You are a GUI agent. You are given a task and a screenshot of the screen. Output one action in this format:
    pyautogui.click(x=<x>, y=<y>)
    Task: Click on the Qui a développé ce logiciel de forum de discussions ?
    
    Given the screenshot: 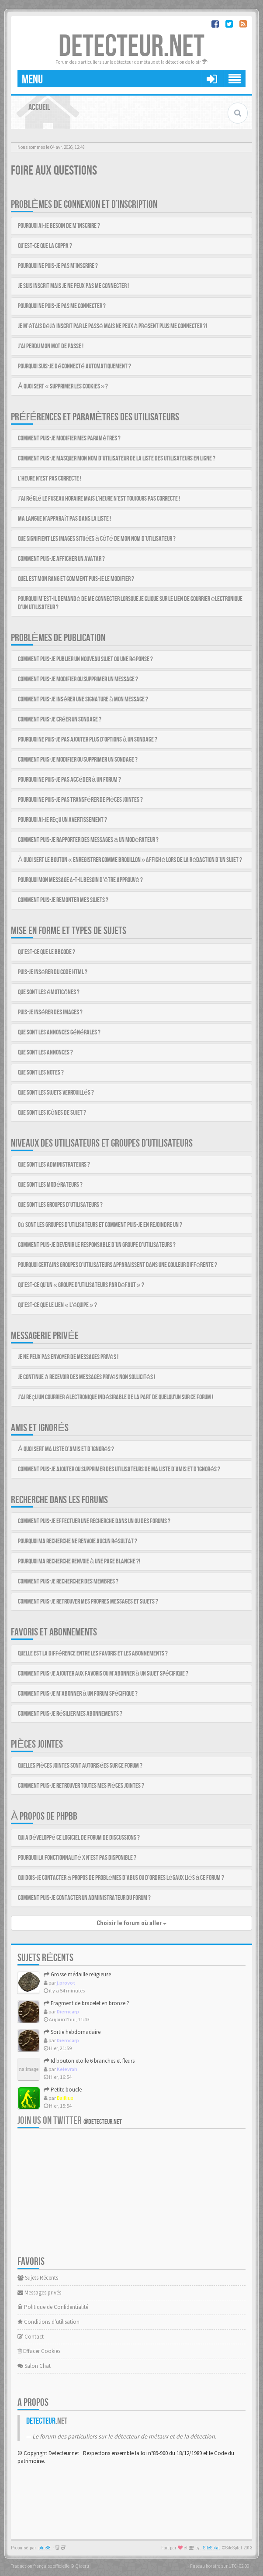 What is the action you would take?
    pyautogui.click(x=79, y=1838)
    